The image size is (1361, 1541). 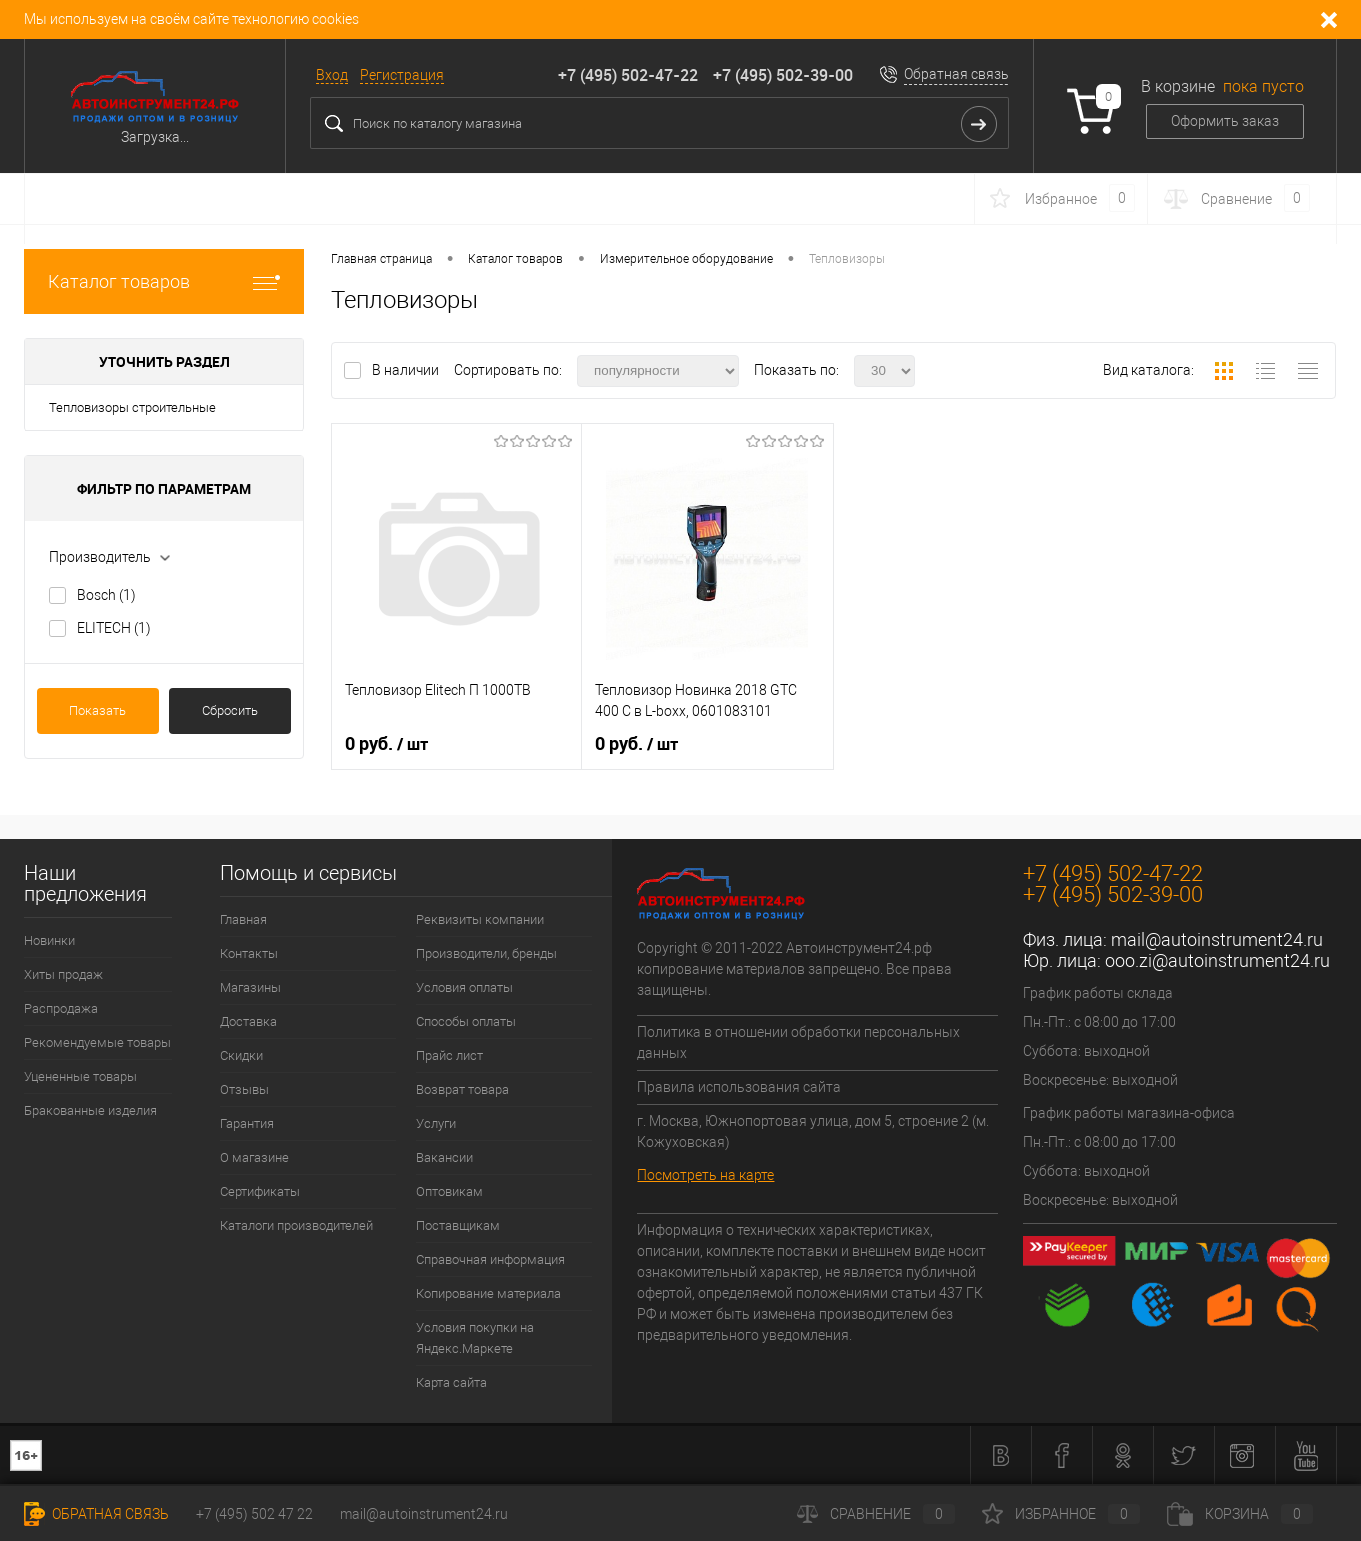 I want to click on Справочная информация, so click(x=490, y=1259).